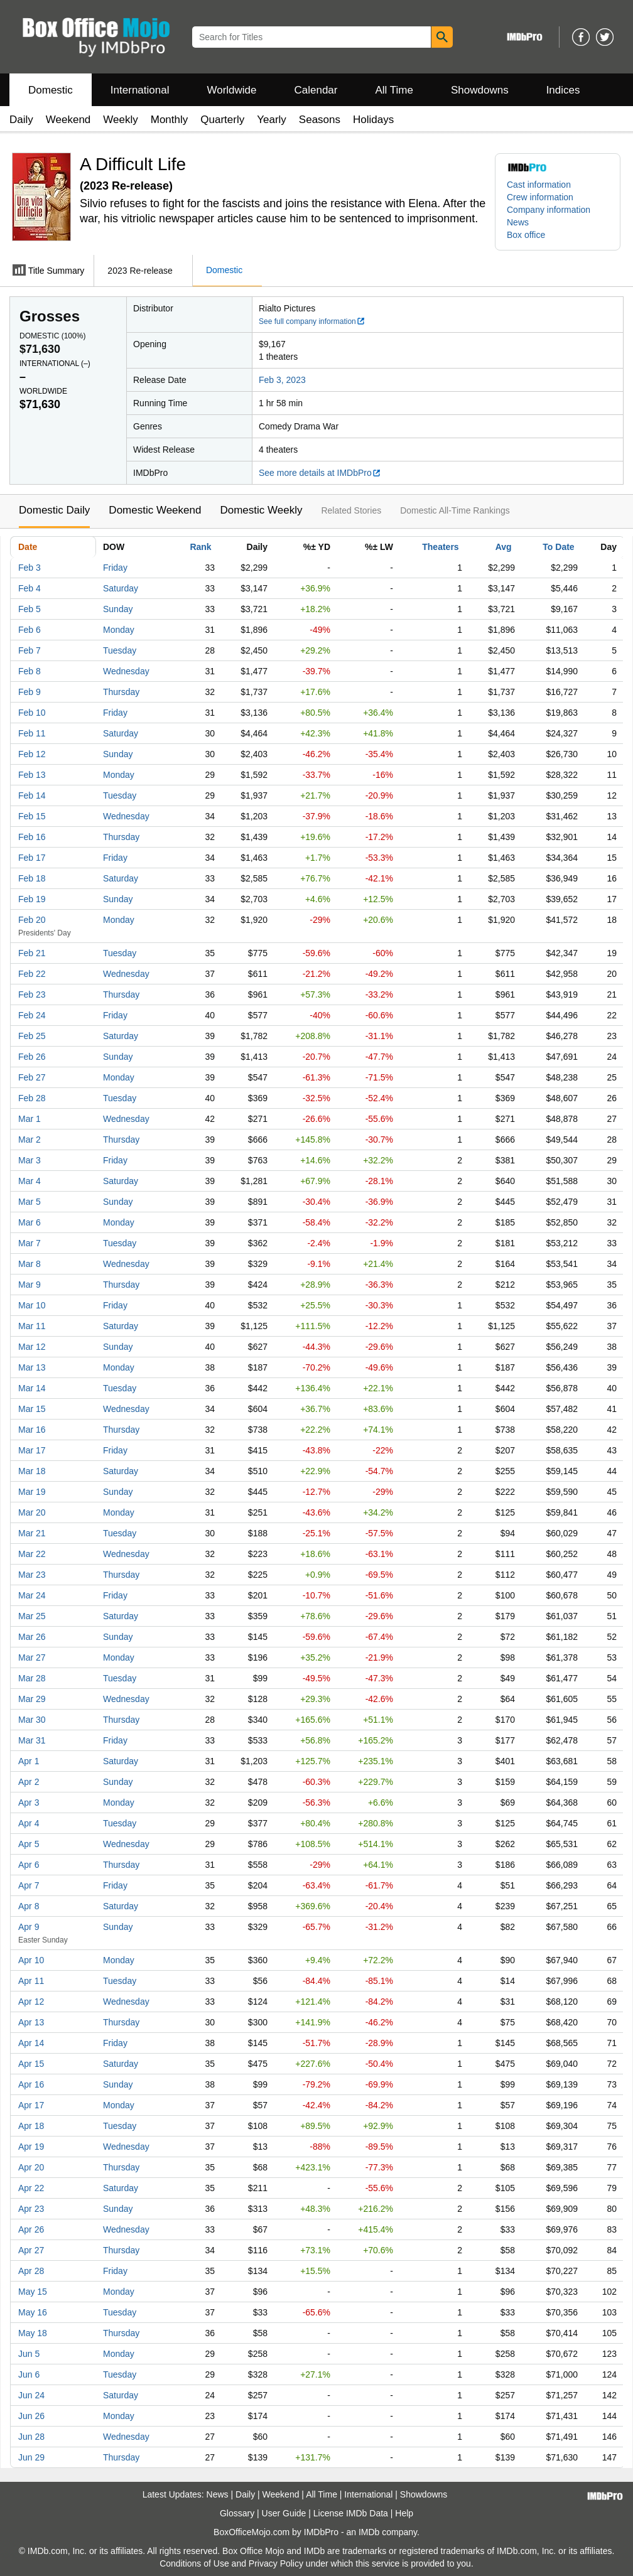  Describe the element at coordinates (28, 1844) in the screenshot. I see `Apr 5` at that location.